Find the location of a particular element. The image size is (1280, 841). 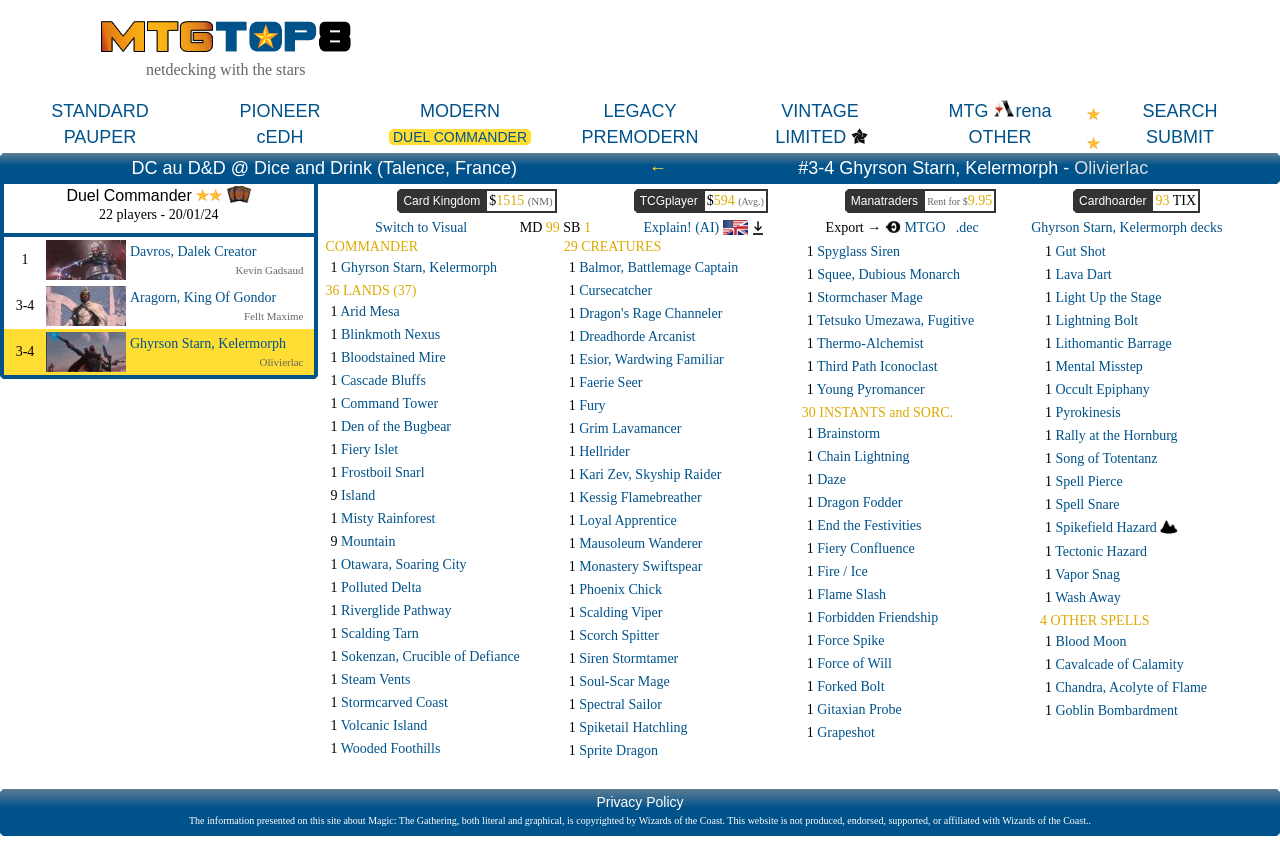

Switch to Visual is located at coordinates (421, 227).